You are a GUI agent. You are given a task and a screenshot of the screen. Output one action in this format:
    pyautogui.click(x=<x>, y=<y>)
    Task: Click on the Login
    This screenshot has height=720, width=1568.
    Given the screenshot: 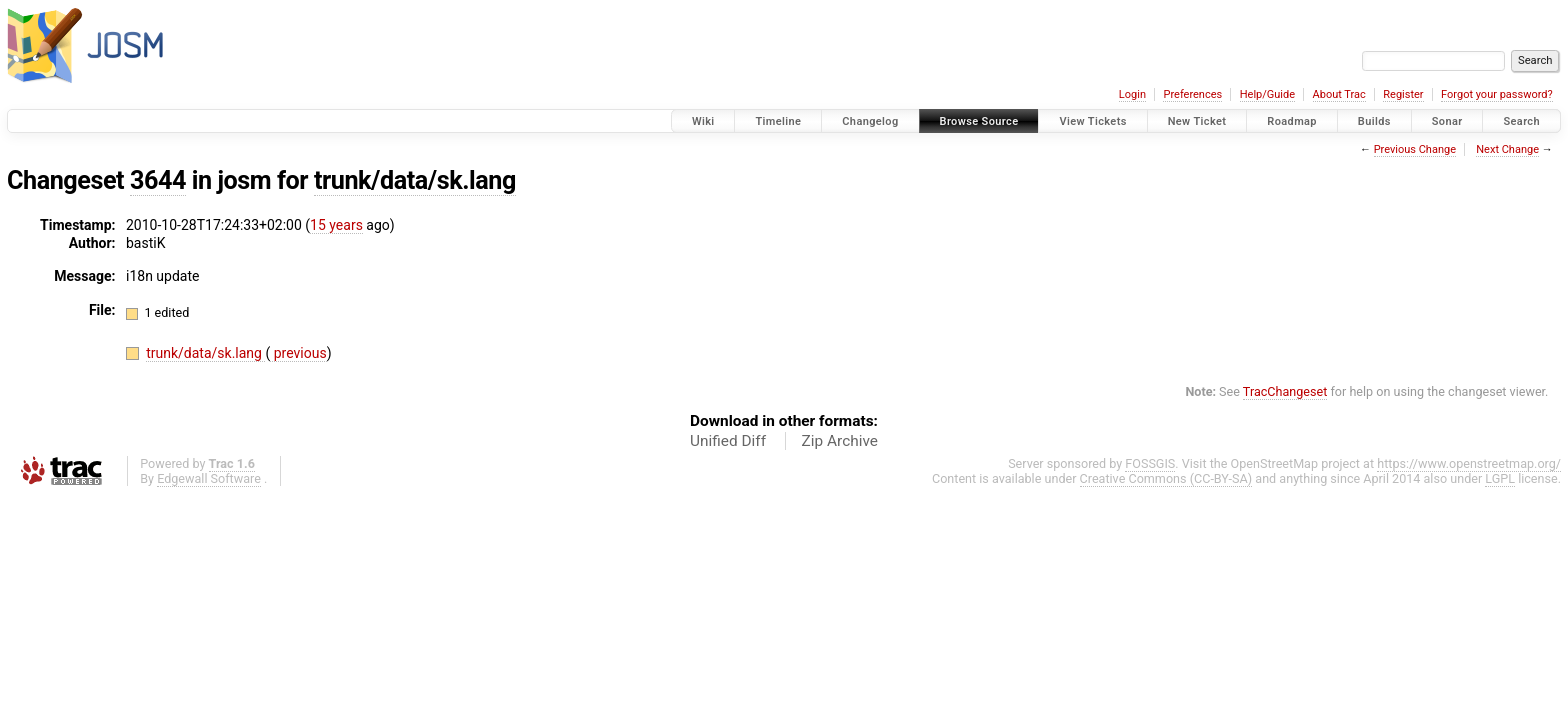 What is the action you would take?
    pyautogui.click(x=1132, y=94)
    